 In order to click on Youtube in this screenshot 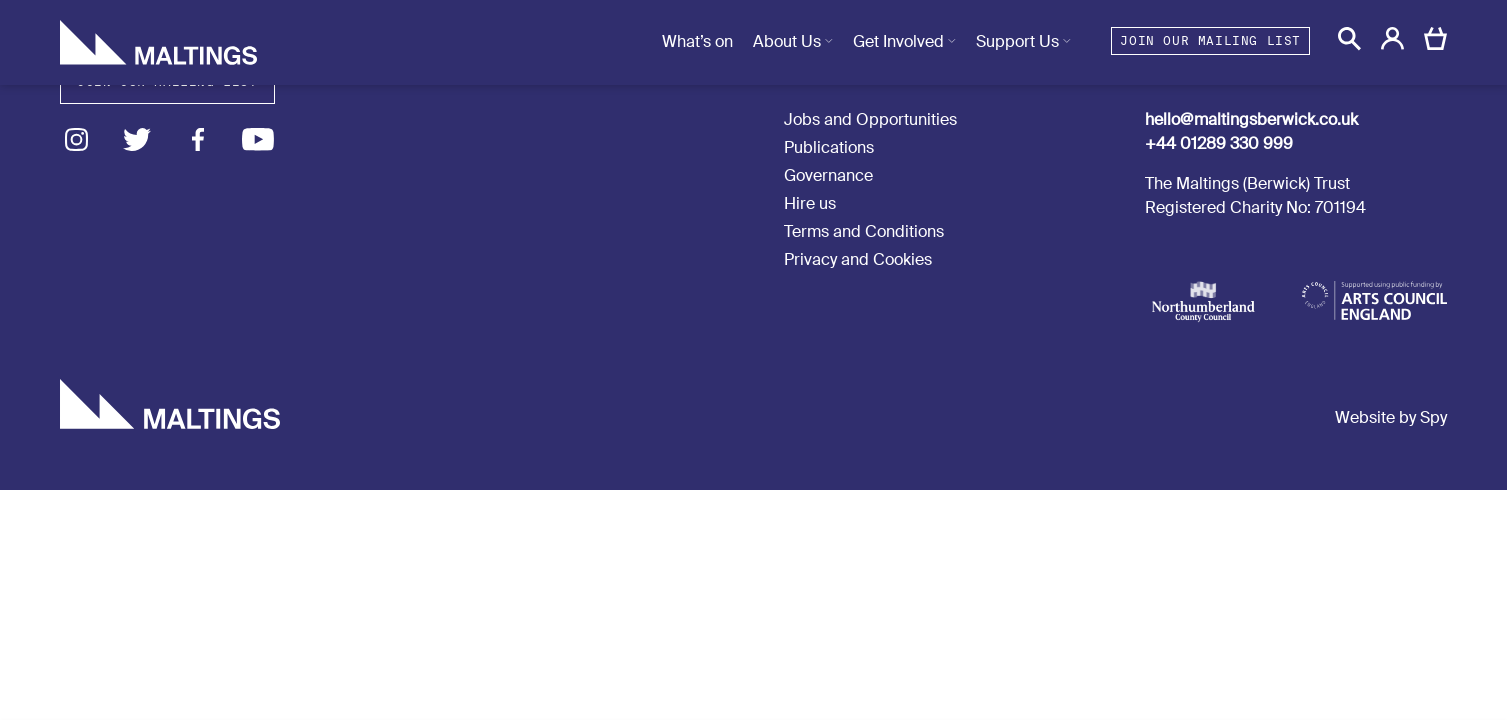, I will do `click(258, 139)`.